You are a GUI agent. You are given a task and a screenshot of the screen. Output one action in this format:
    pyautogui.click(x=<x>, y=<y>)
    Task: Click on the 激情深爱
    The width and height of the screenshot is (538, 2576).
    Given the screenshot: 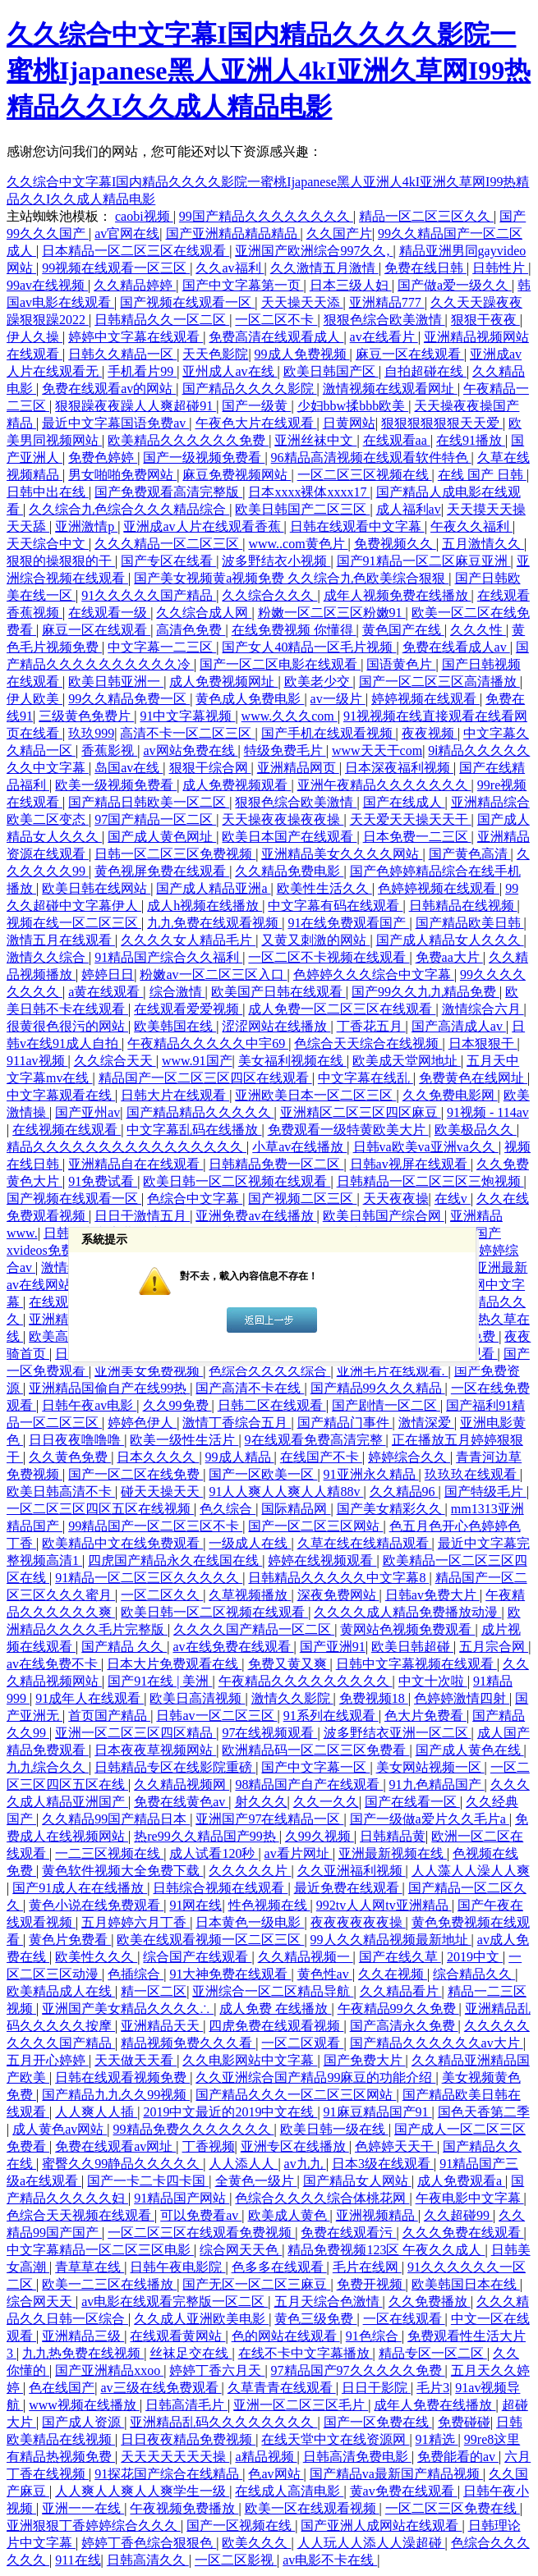 What is the action you would take?
    pyautogui.click(x=426, y=1423)
    